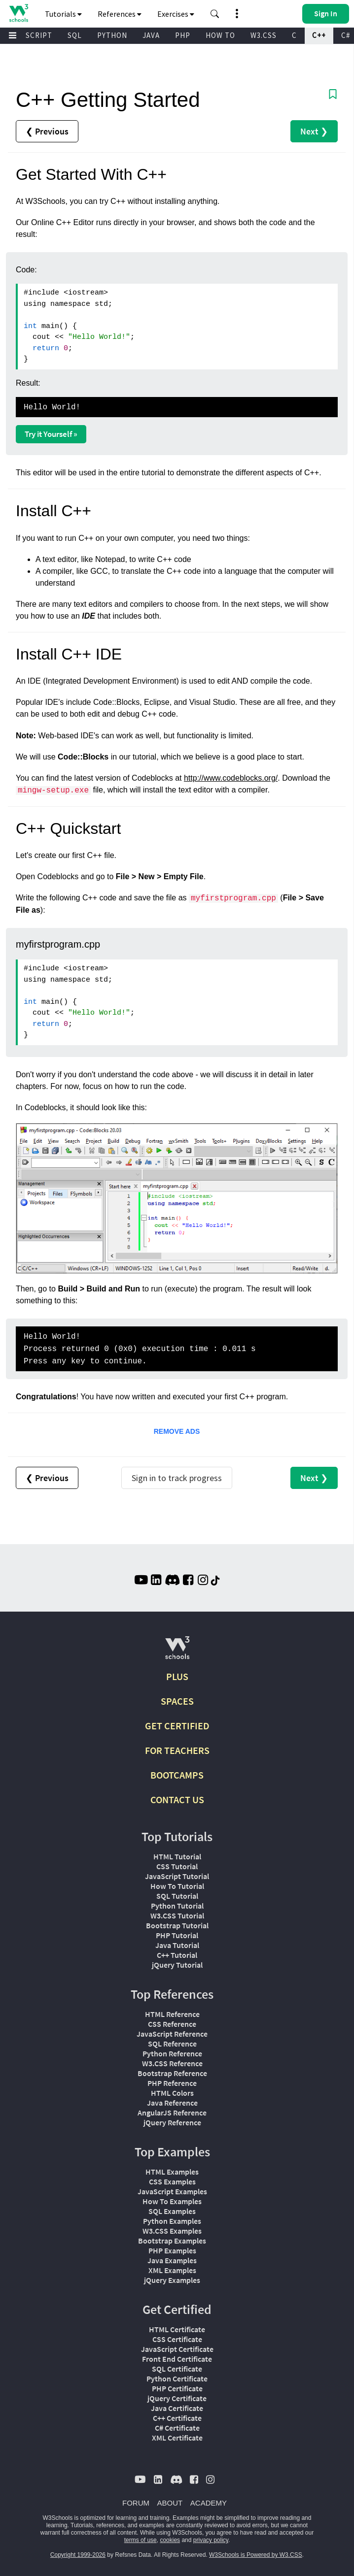 The image size is (354, 2576). I want to click on SQL Examples, so click(172, 2211).